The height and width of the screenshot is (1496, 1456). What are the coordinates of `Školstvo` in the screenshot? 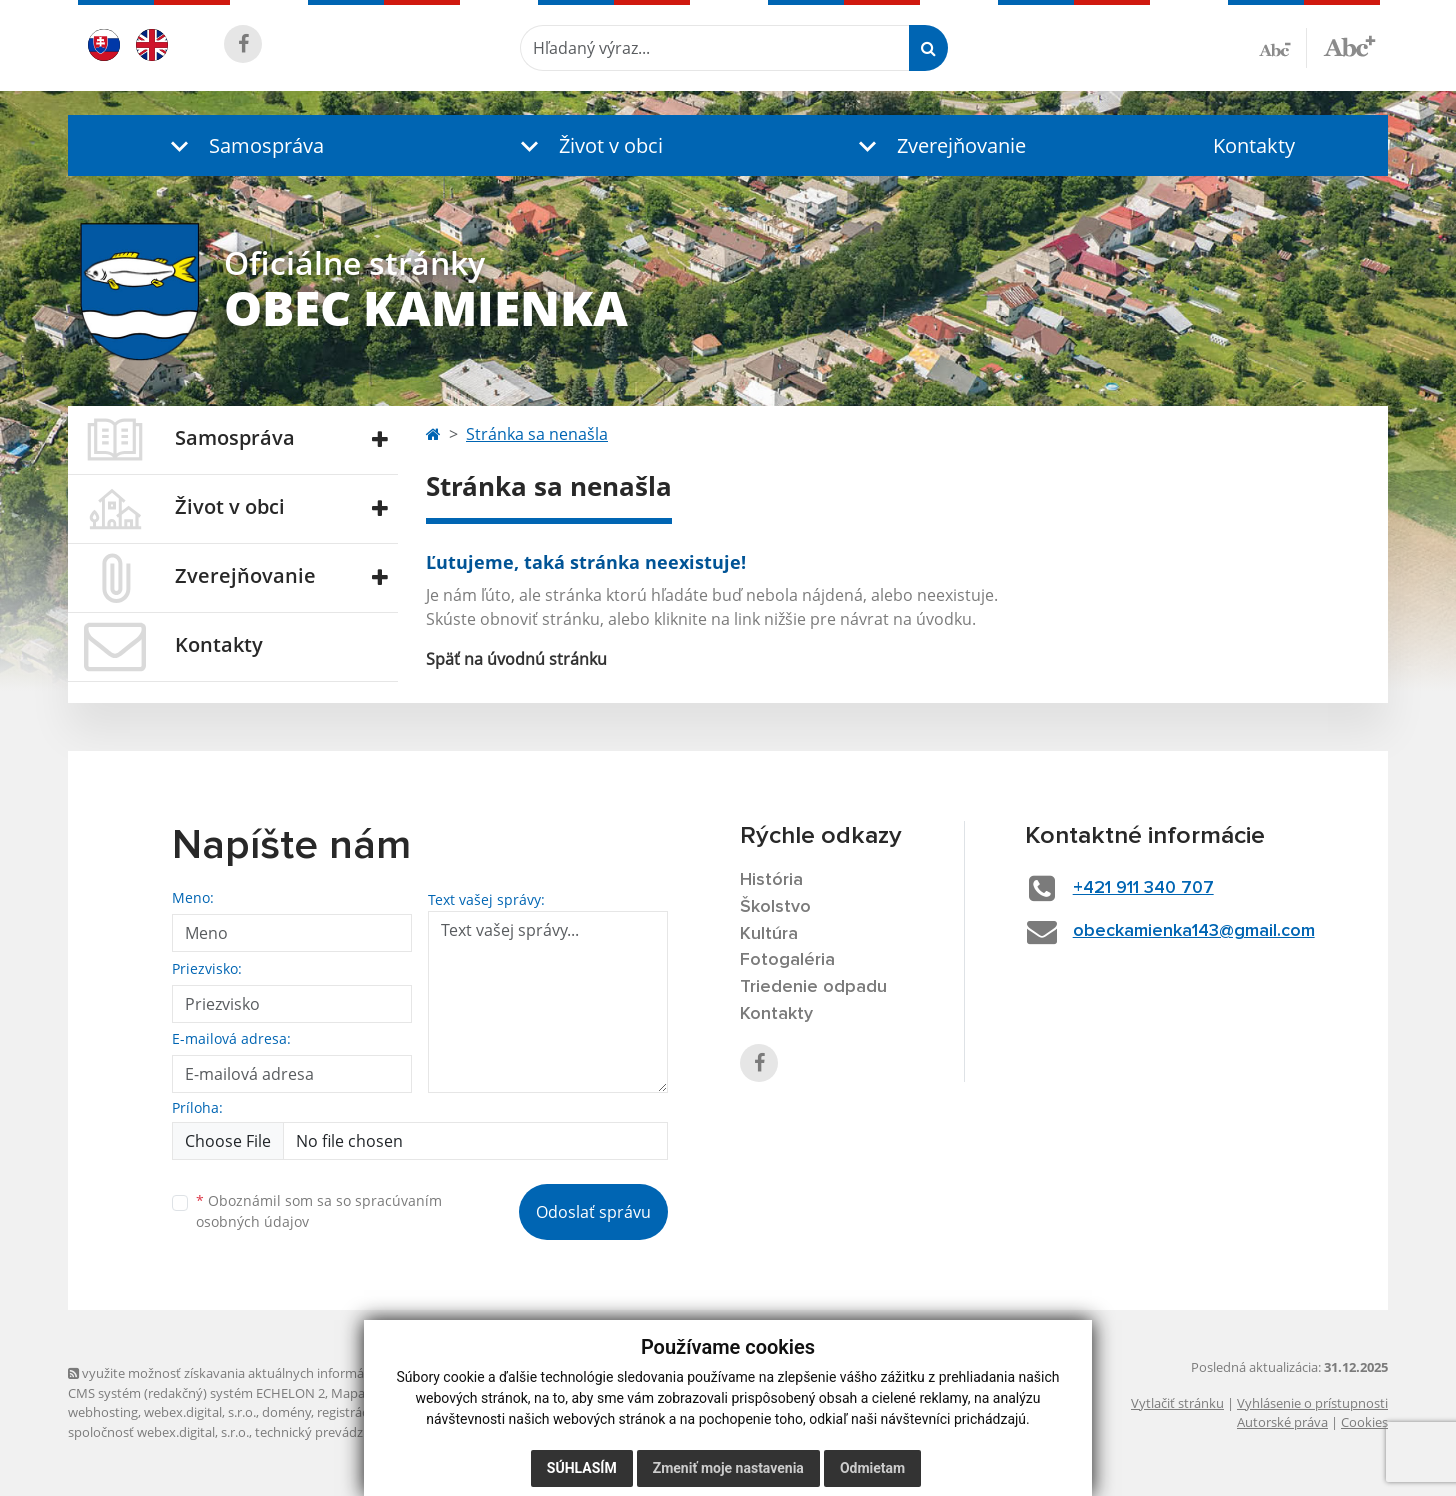 It's located at (775, 907).